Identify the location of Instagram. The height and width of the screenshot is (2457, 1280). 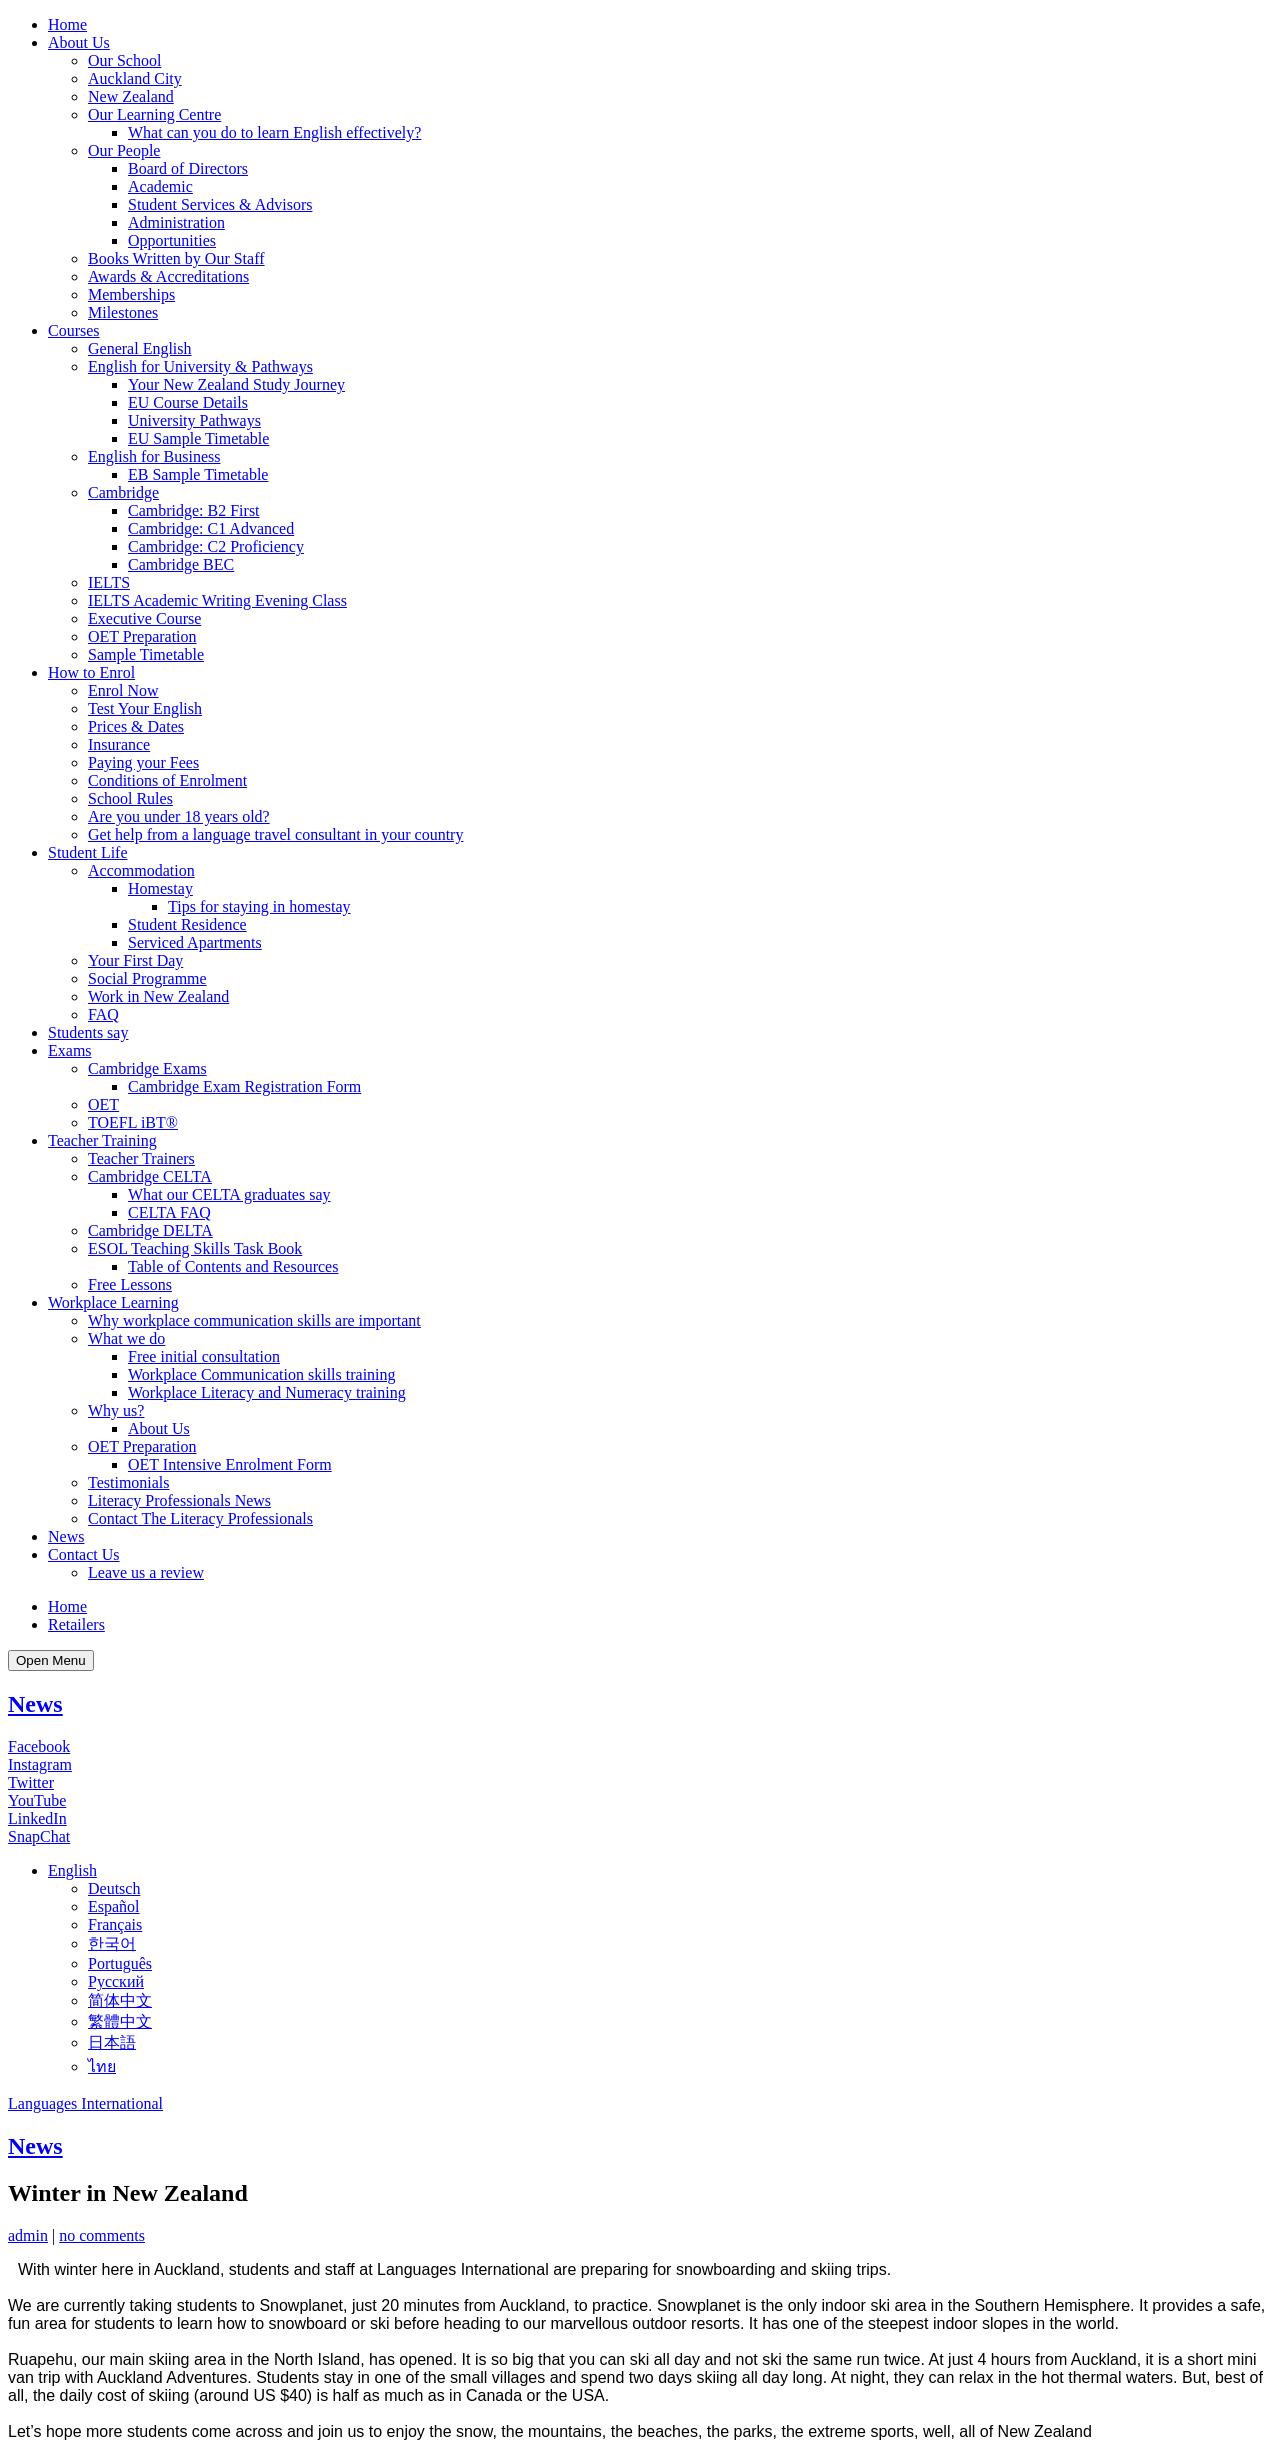
(40, 1764).